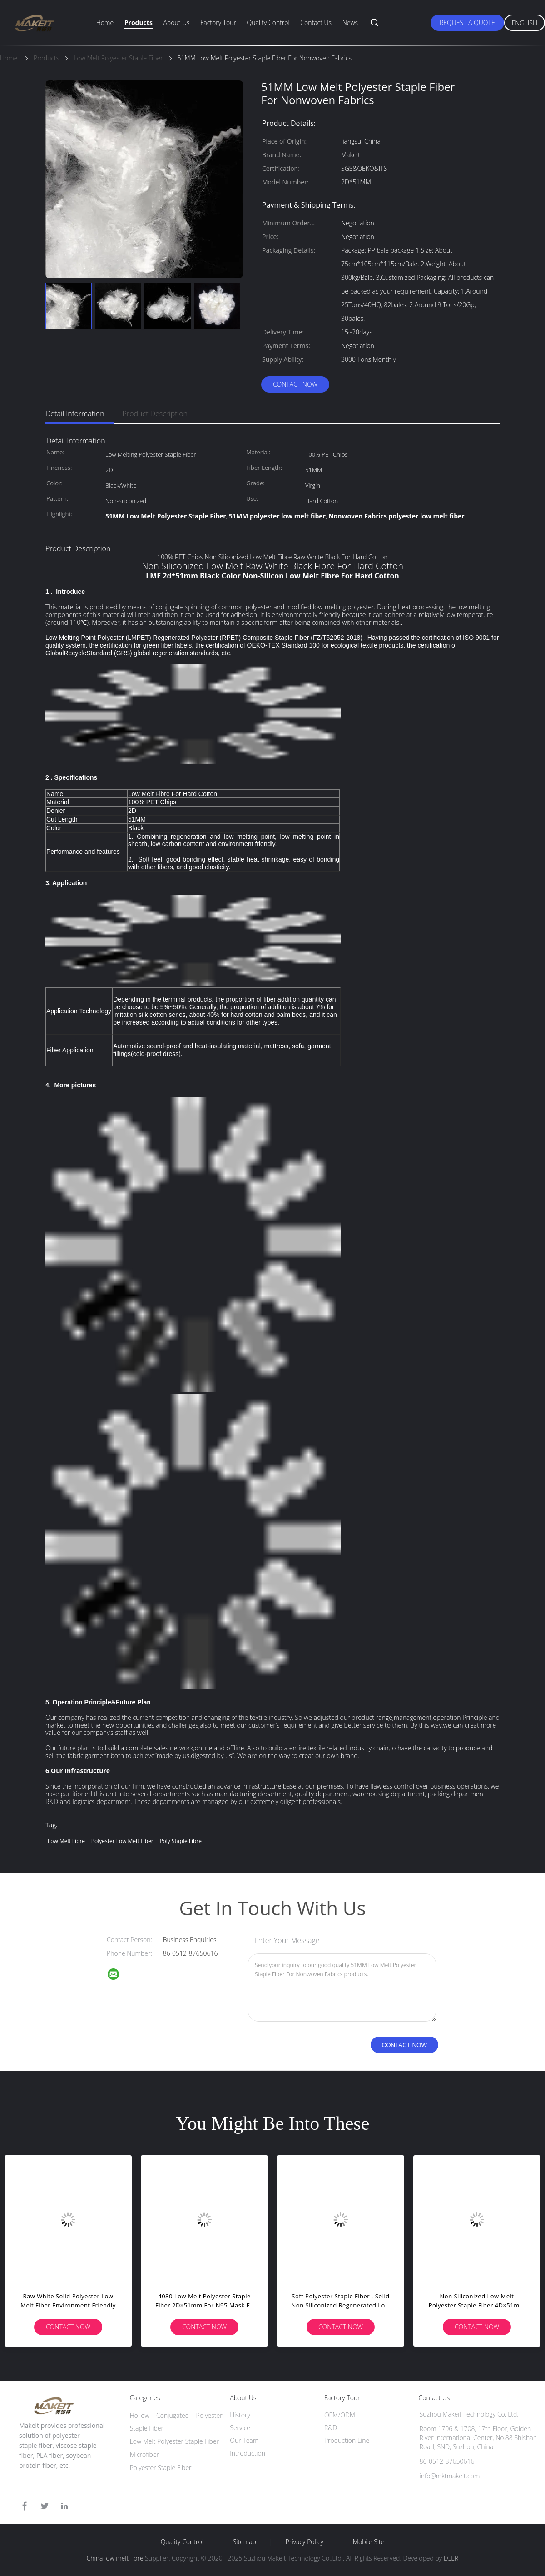  What do you see at coordinates (105, 22) in the screenshot?
I see `Home` at bounding box center [105, 22].